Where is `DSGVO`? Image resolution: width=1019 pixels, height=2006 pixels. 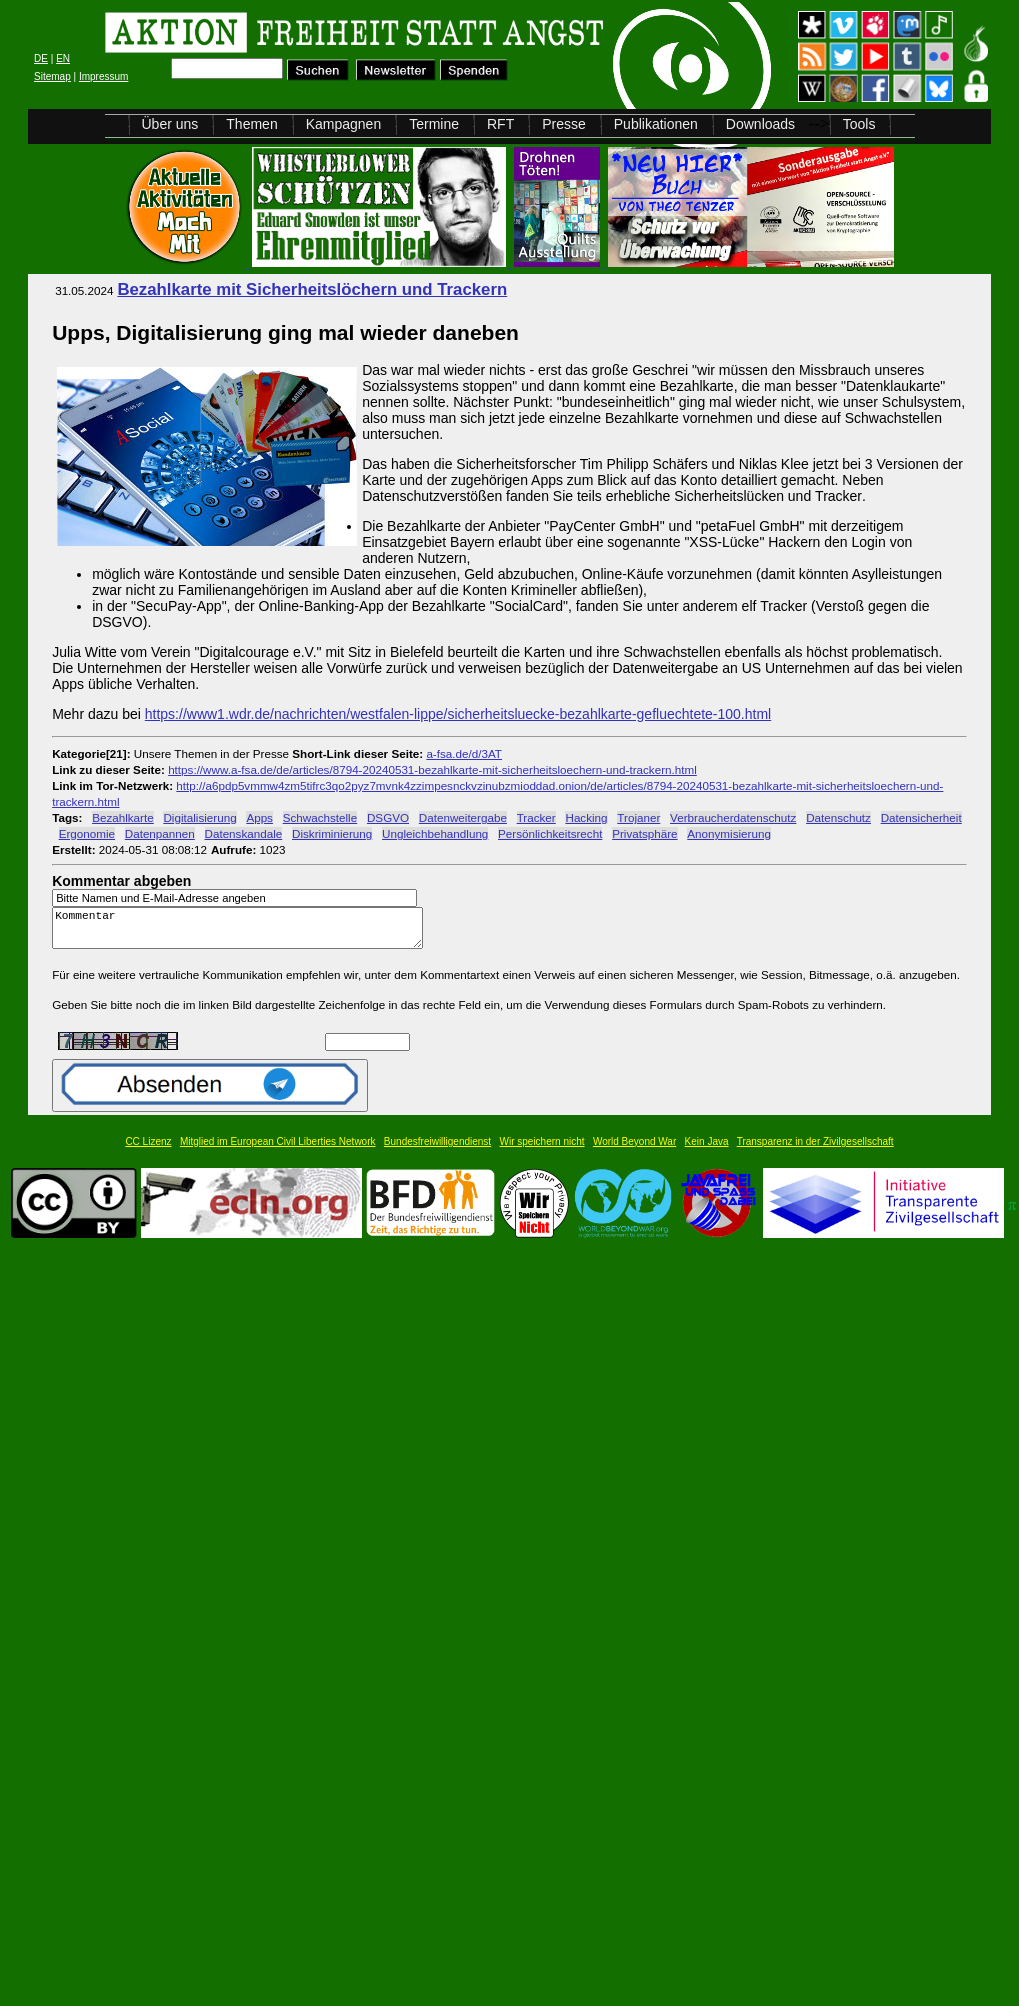
DSGVO is located at coordinates (388, 817).